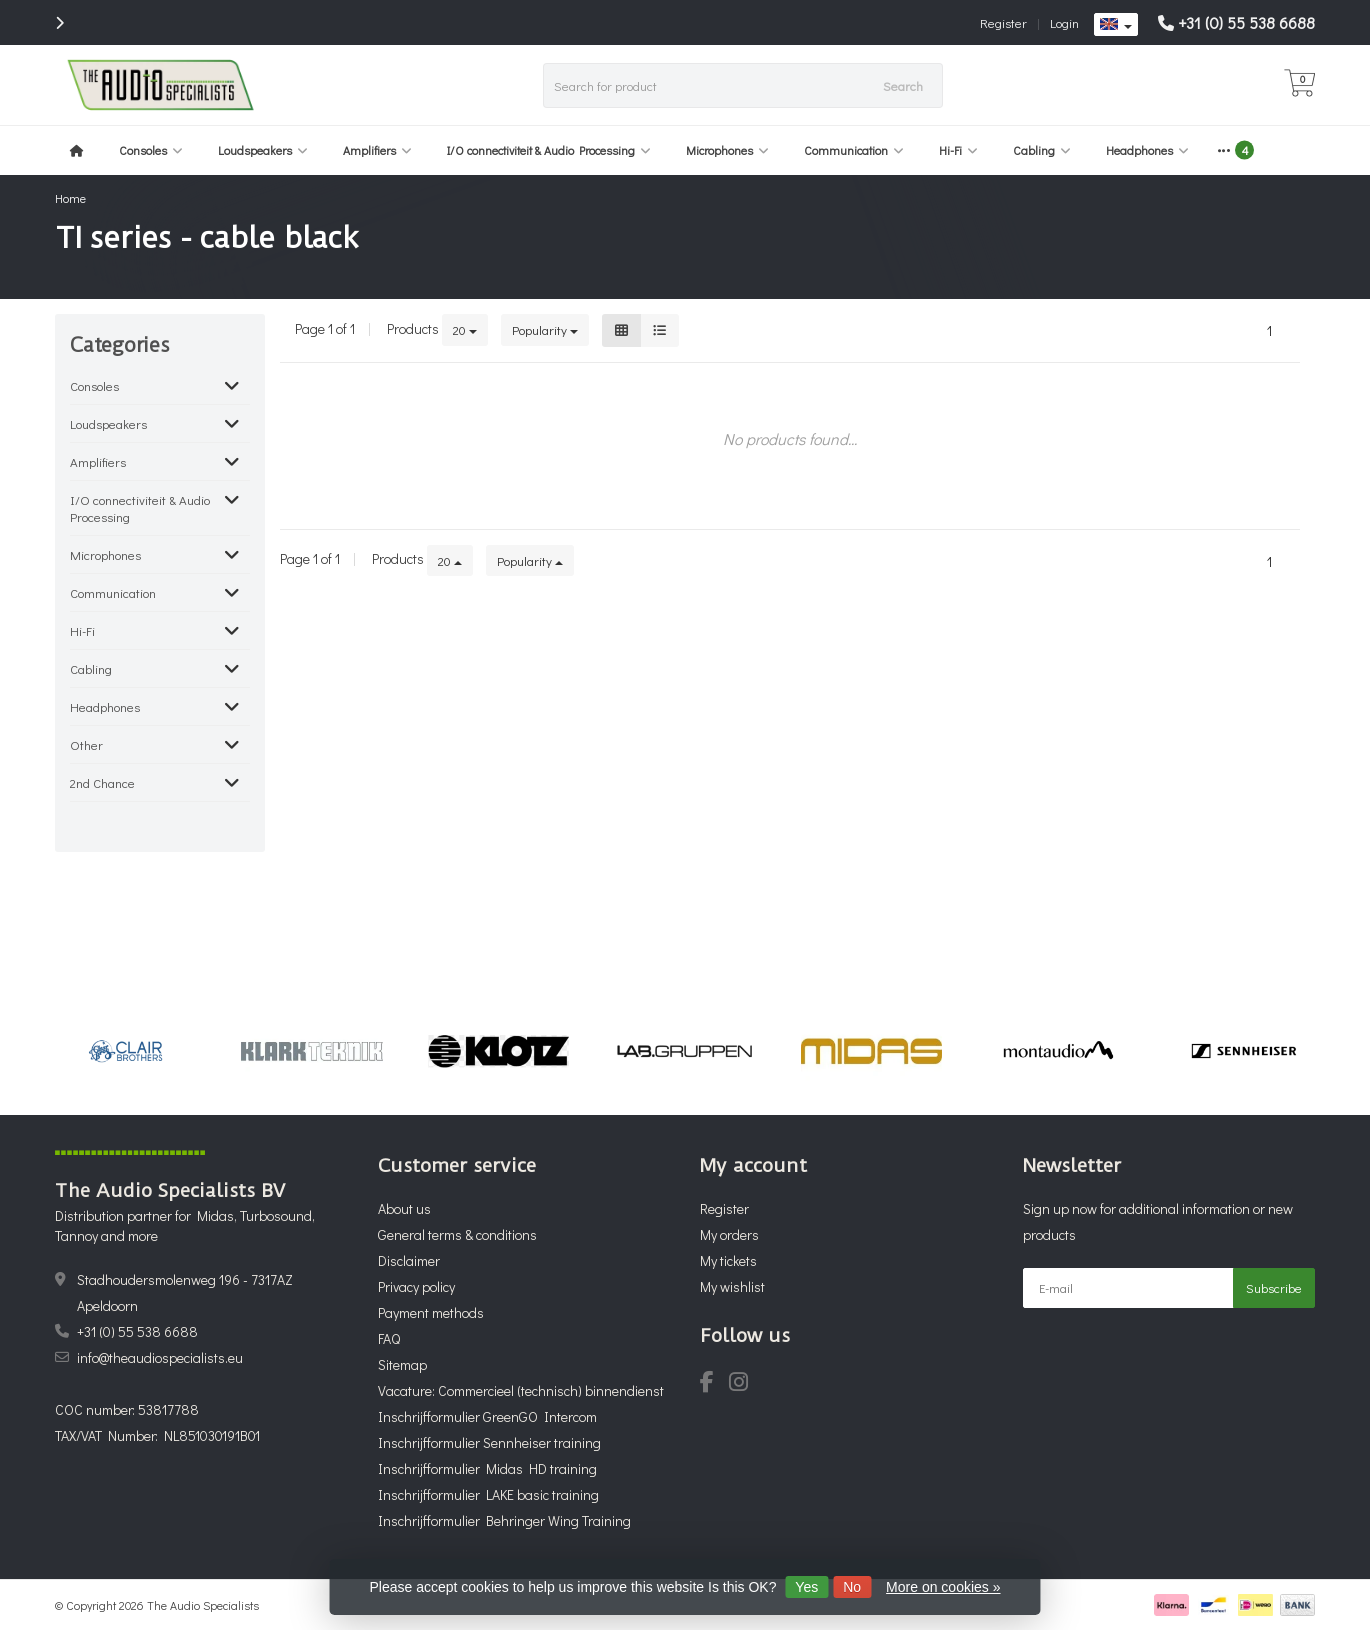 The width and height of the screenshot is (1370, 1630). What do you see at coordinates (1003, 22) in the screenshot?
I see `Register` at bounding box center [1003, 22].